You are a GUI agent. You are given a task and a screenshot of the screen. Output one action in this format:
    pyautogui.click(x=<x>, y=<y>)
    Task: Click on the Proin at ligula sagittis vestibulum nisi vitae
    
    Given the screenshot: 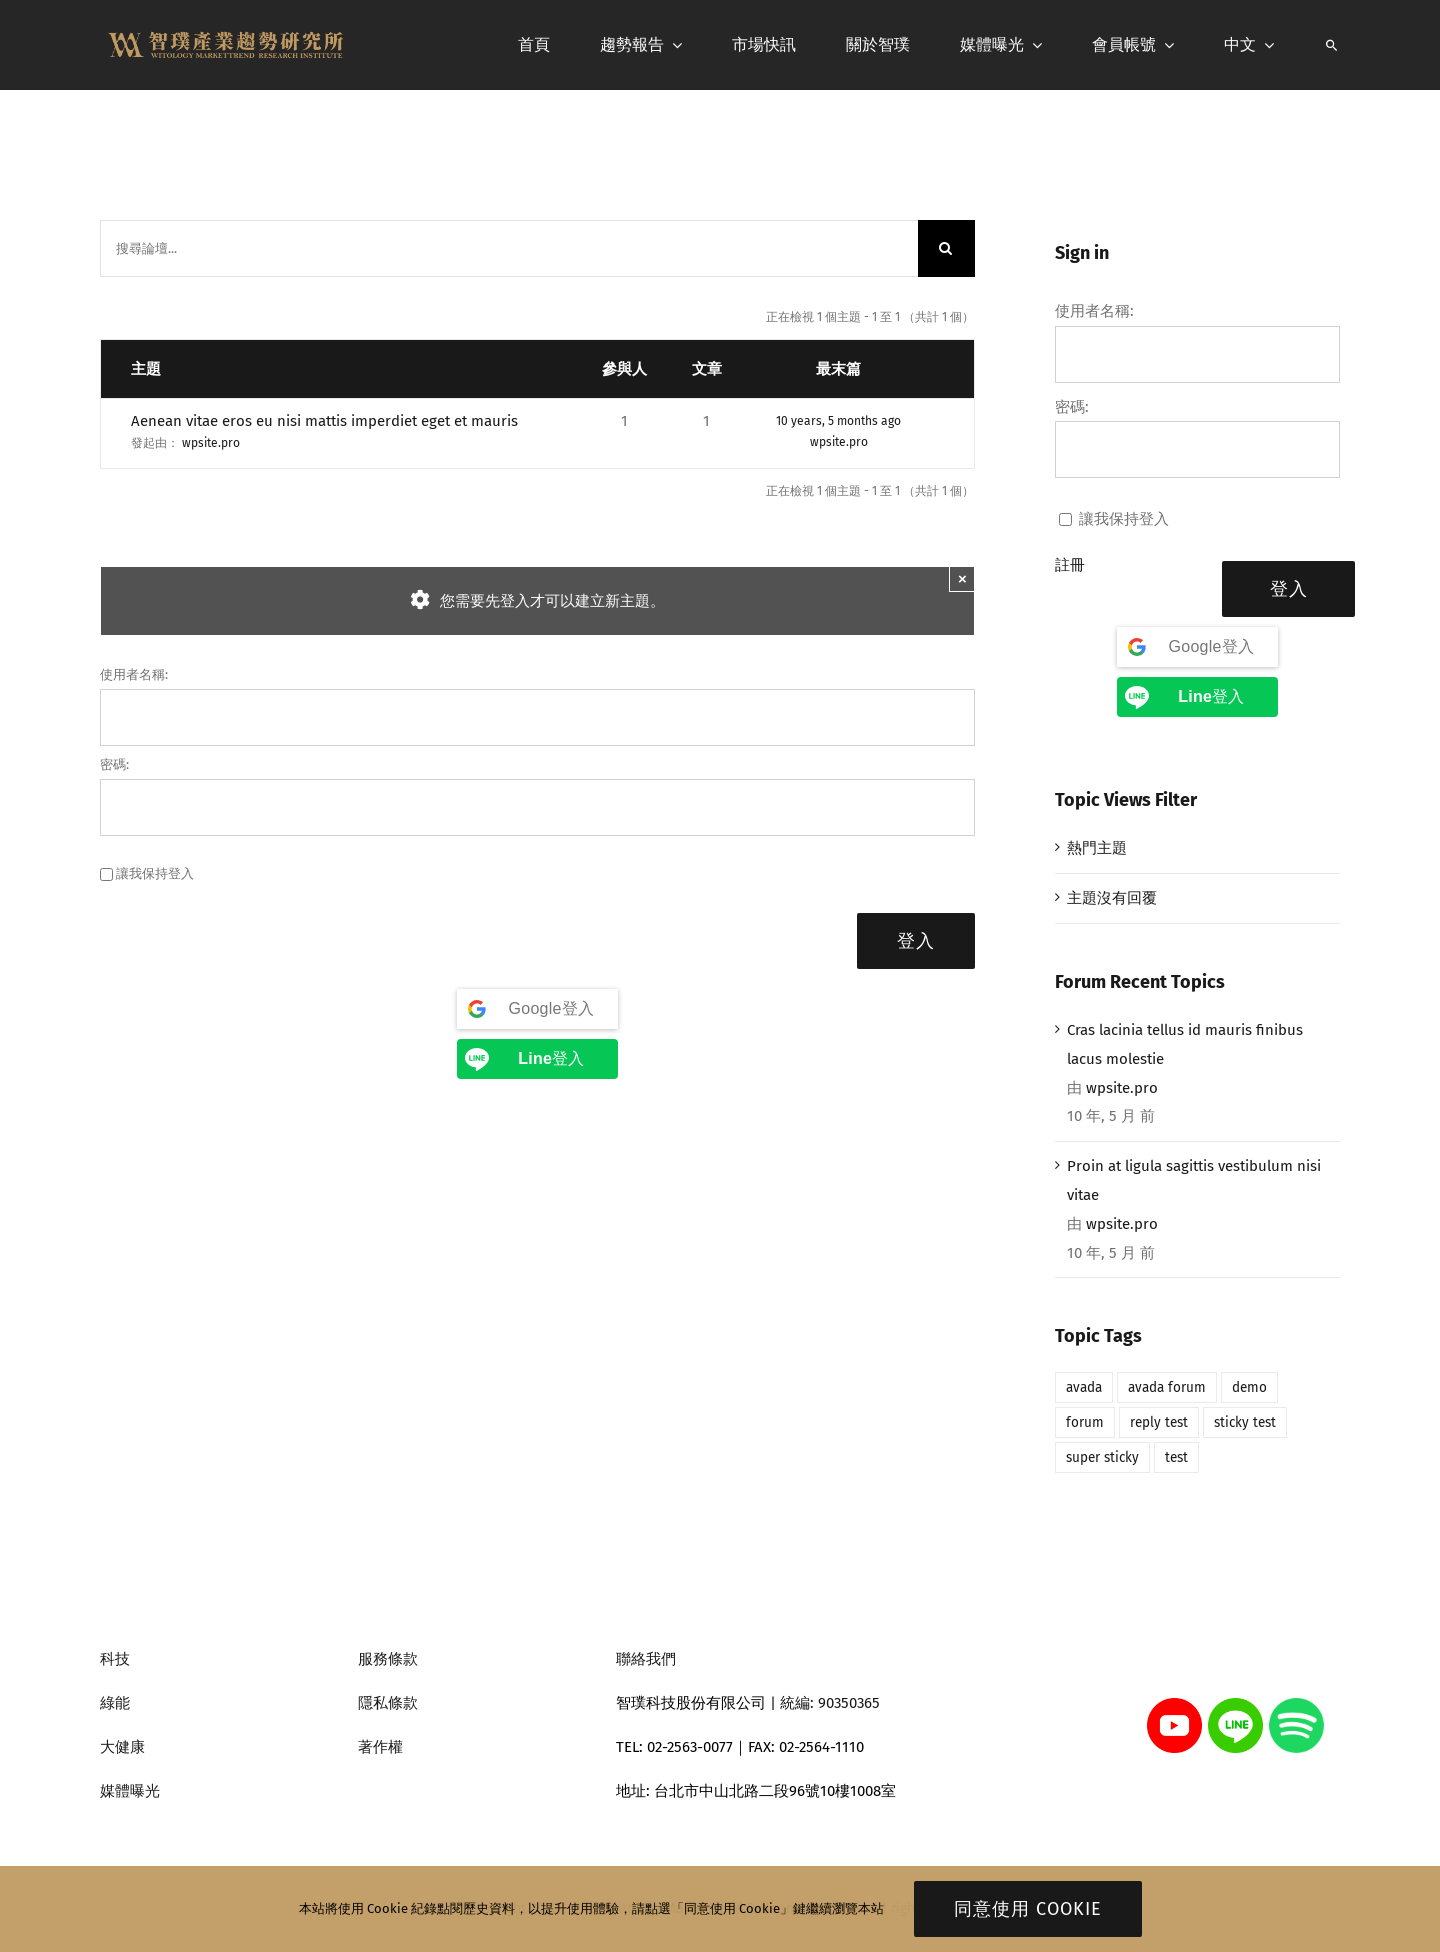 What is the action you would take?
    pyautogui.click(x=1194, y=1180)
    